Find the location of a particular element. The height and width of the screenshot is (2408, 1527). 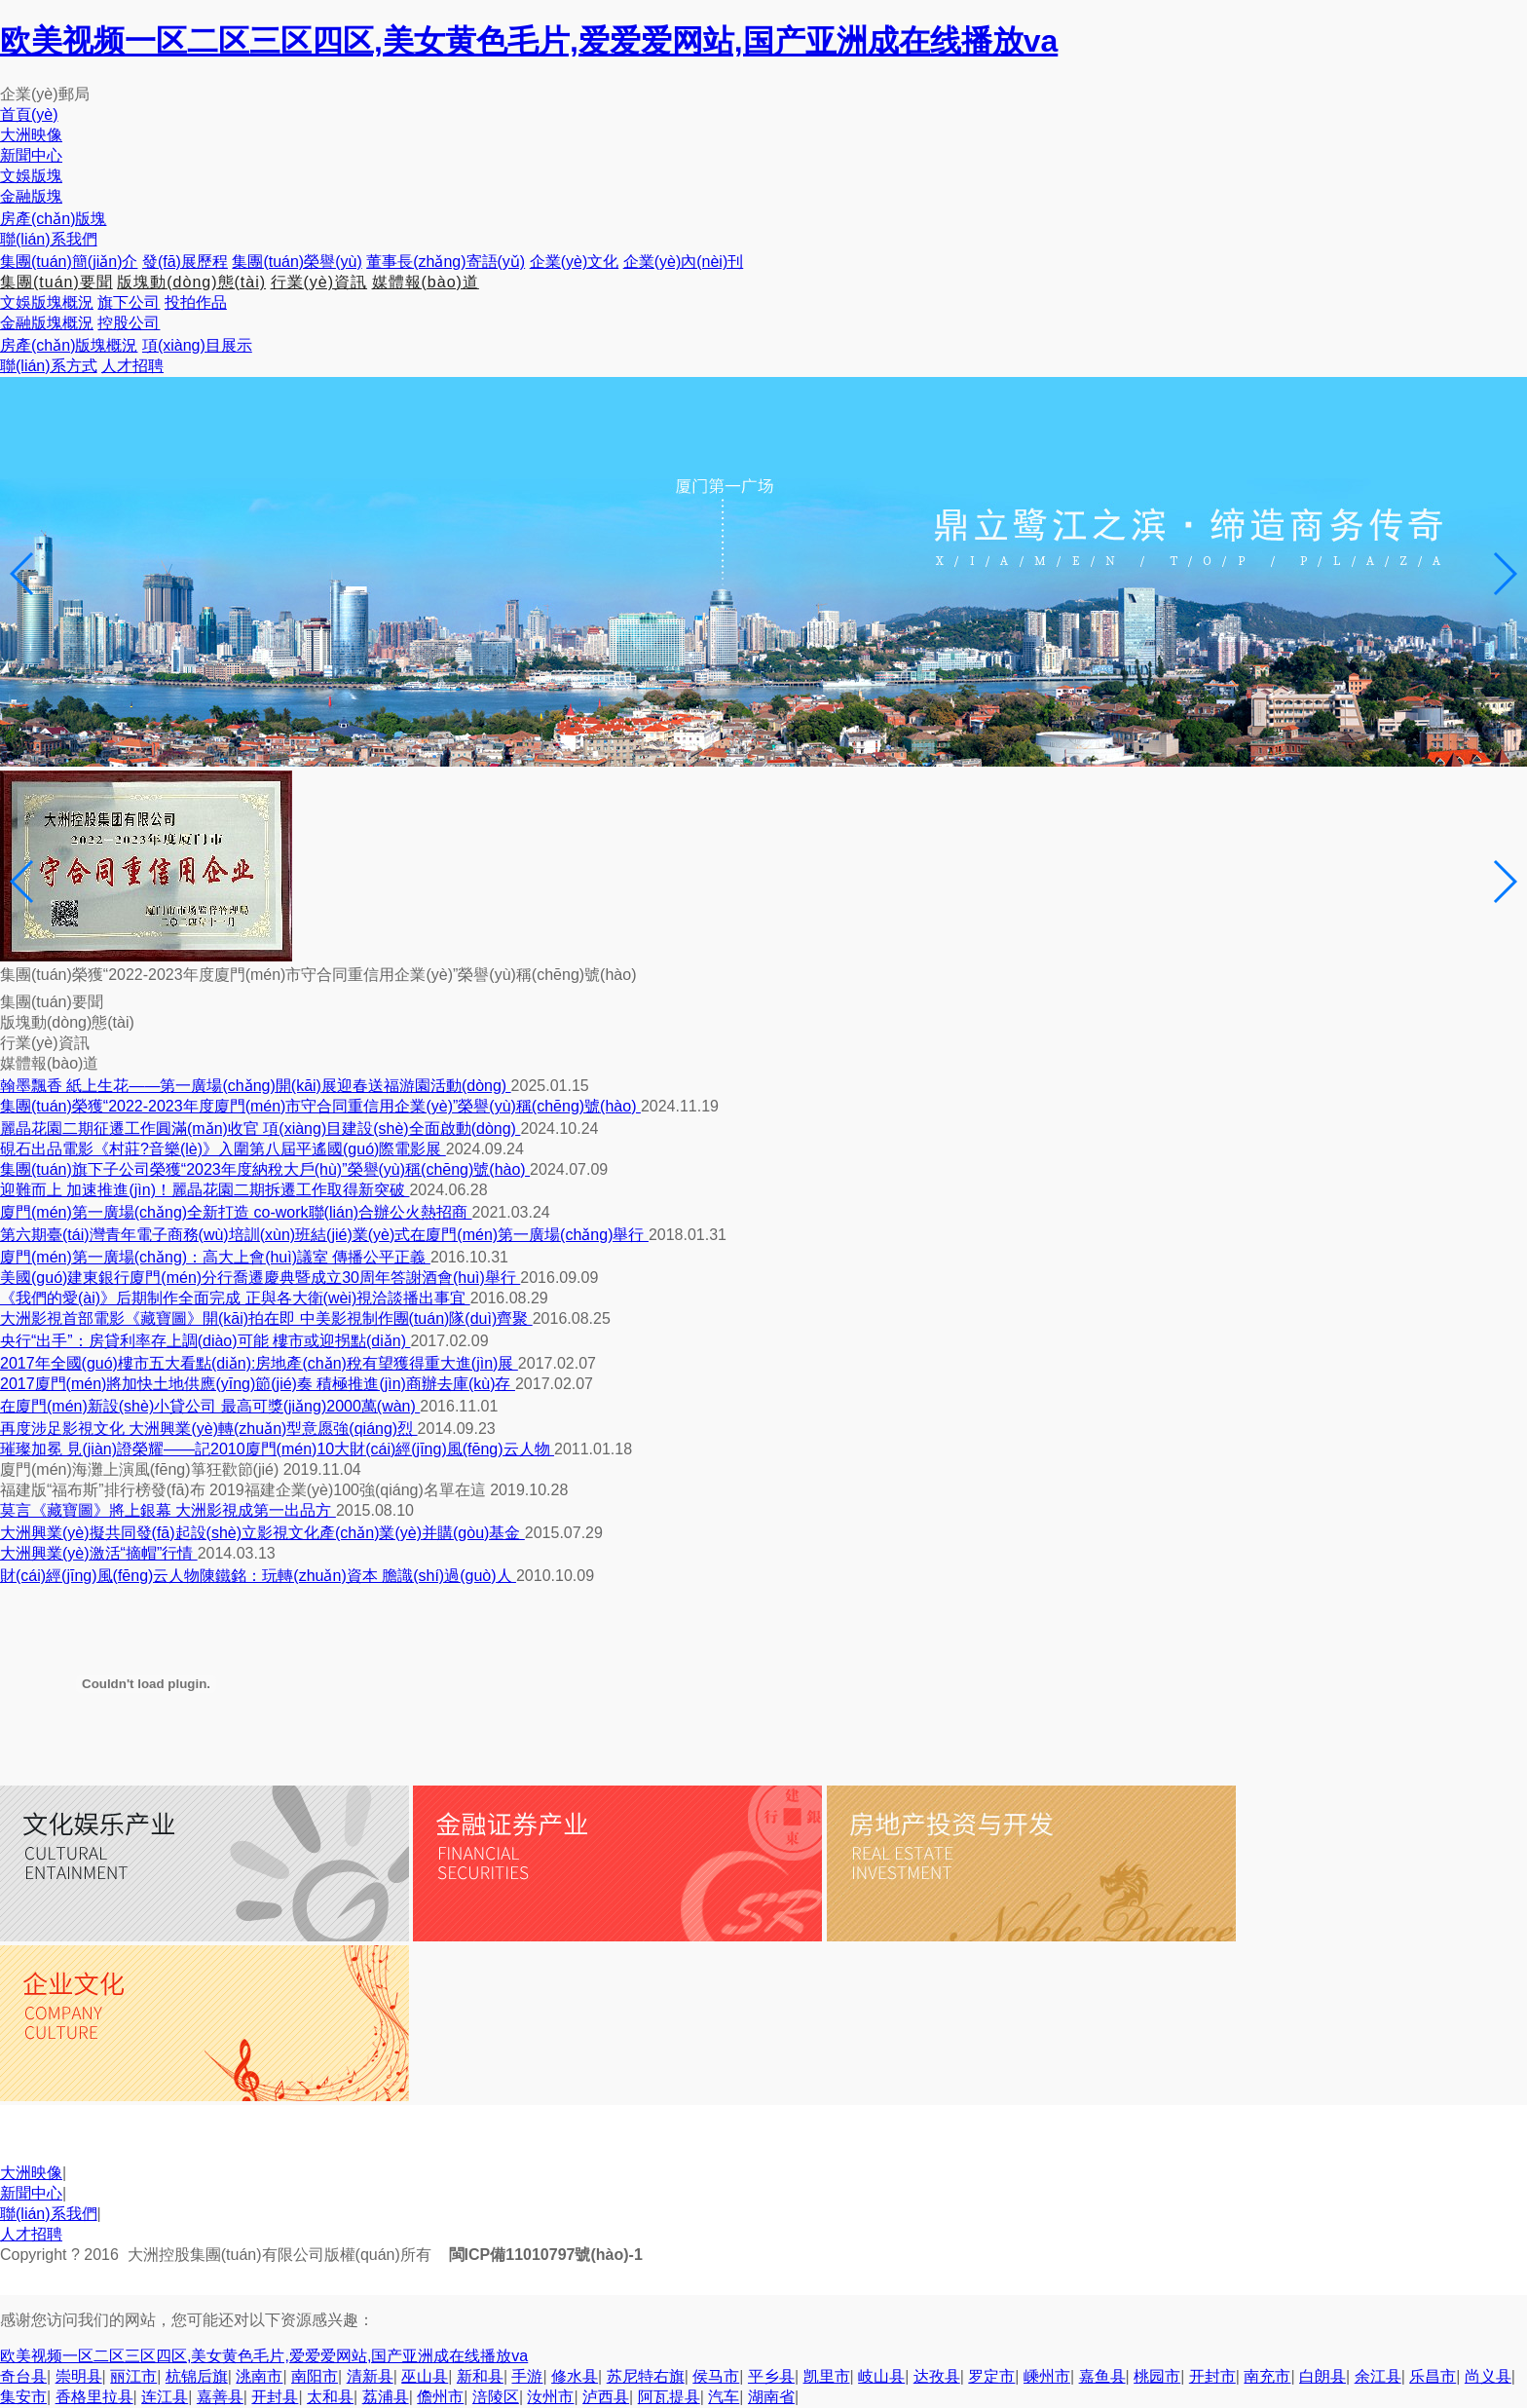

再度涉足影視文化 大洲興業(yè)轉(zhuǎn)型意愿強(qiáng)烈 is located at coordinates (209, 1428).